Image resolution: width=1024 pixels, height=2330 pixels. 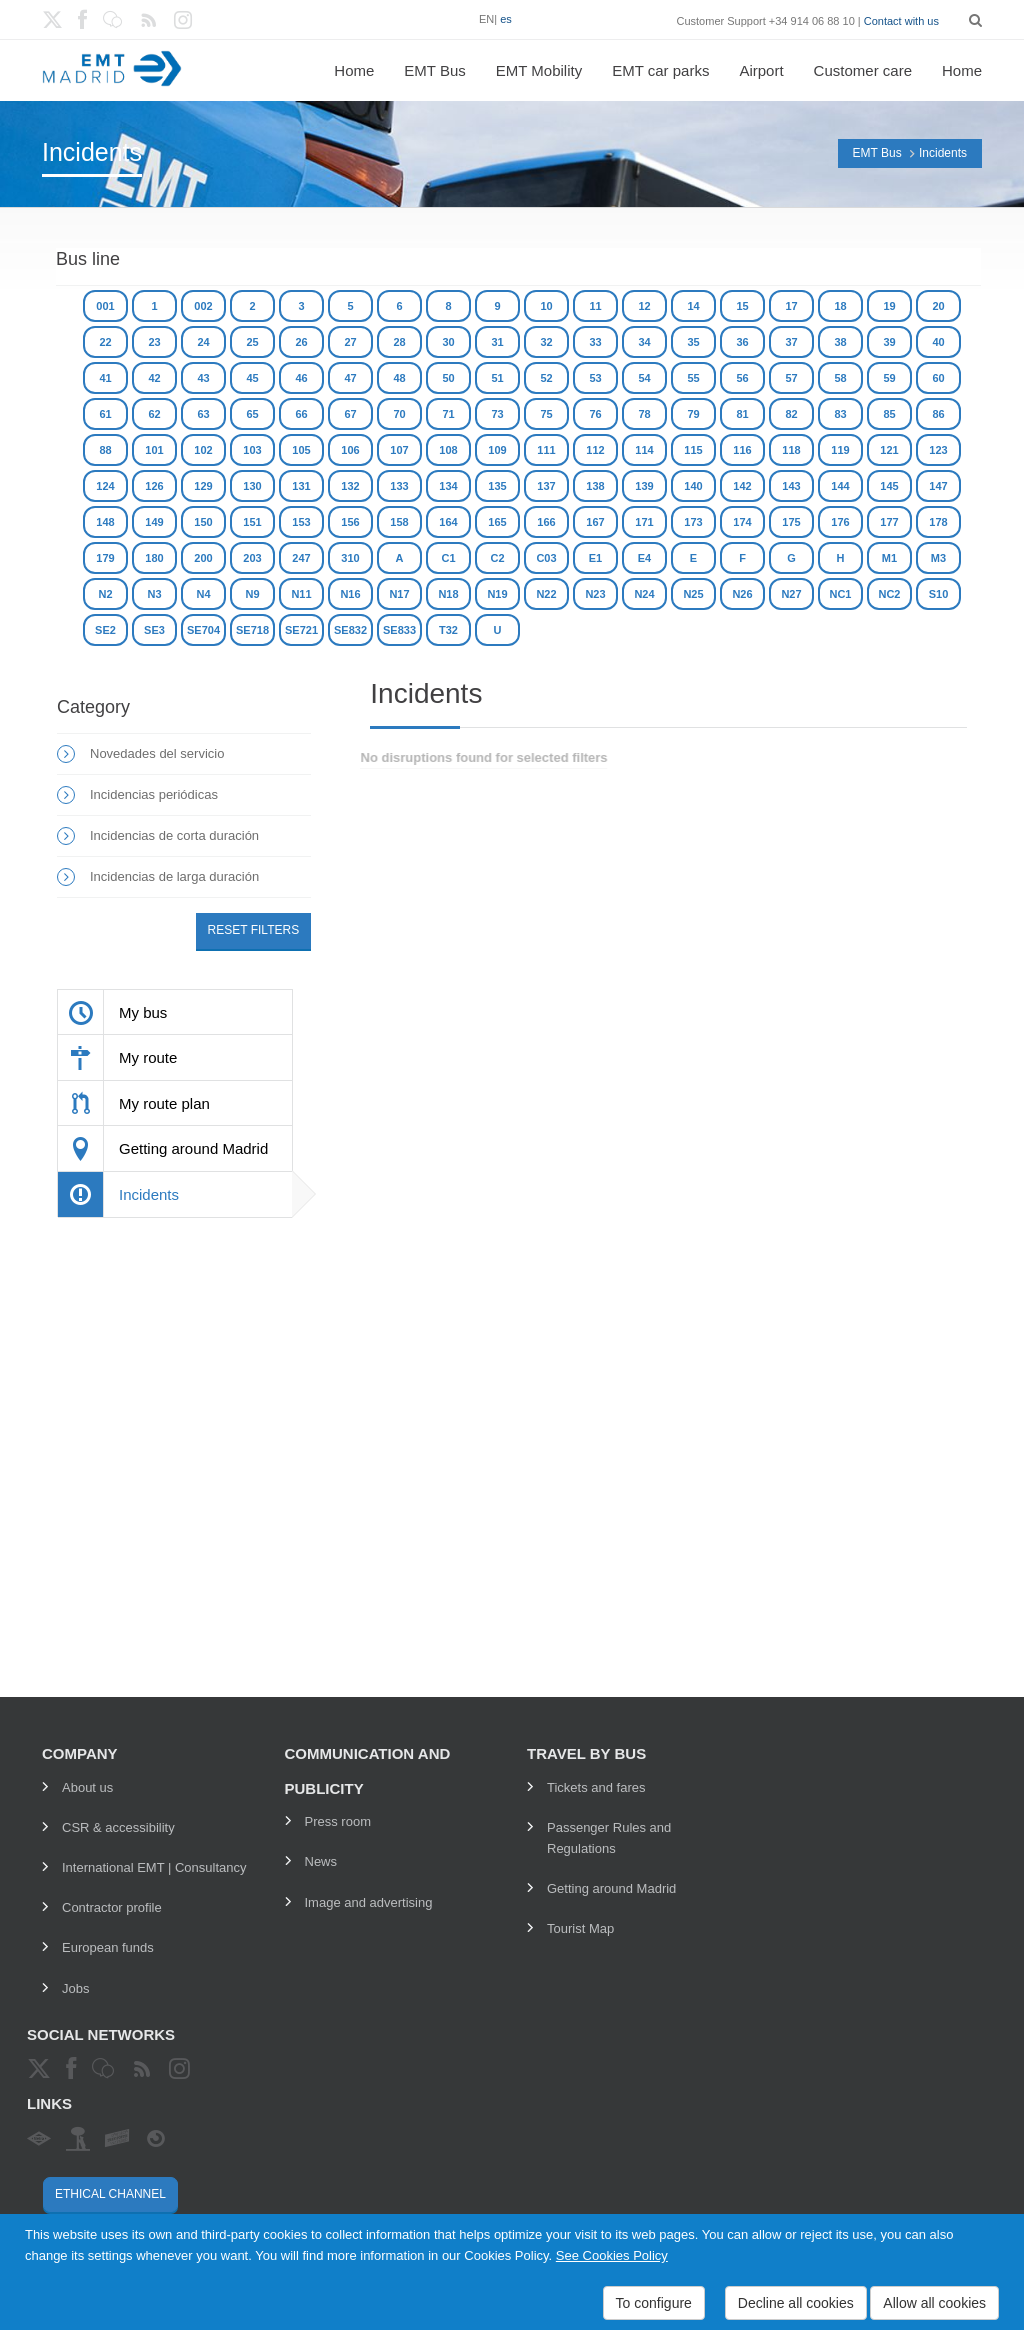 What do you see at coordinates (612, 2255) in the screenshot?
I see `See Cookies Policy` at bounding box center [612, 2255].